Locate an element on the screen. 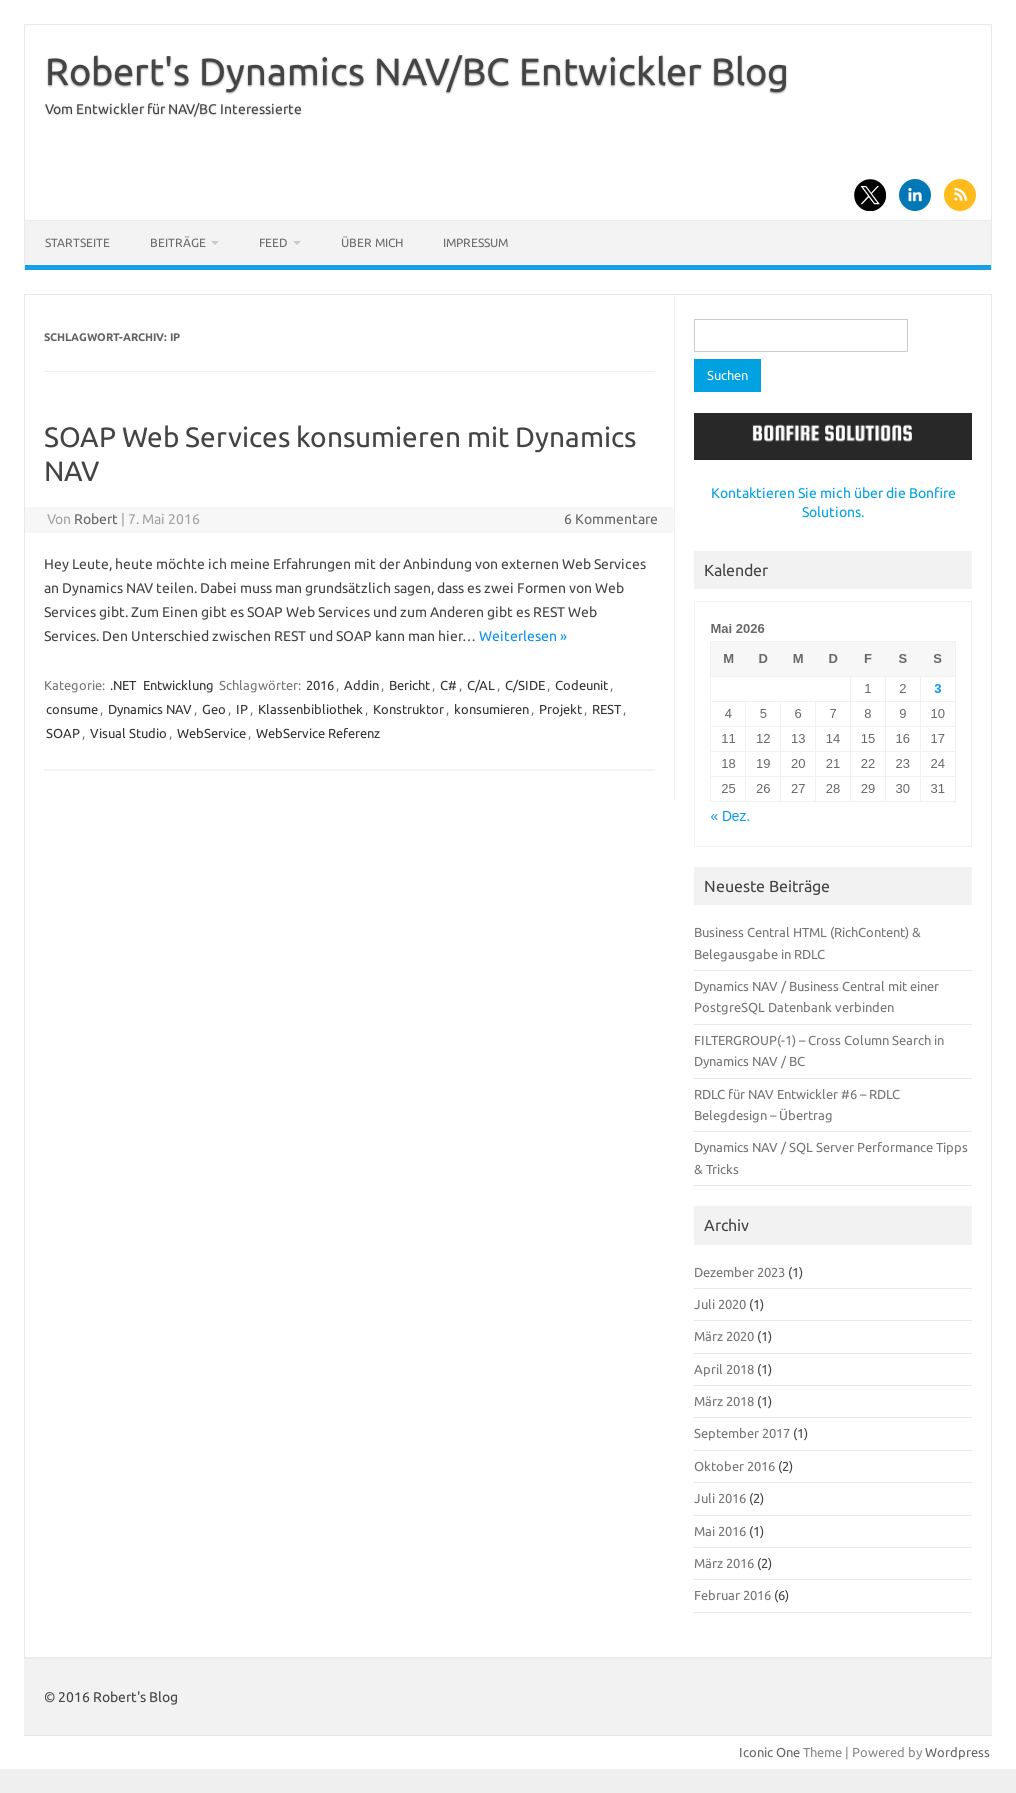  Über mich is located at coordinates (372, 242).